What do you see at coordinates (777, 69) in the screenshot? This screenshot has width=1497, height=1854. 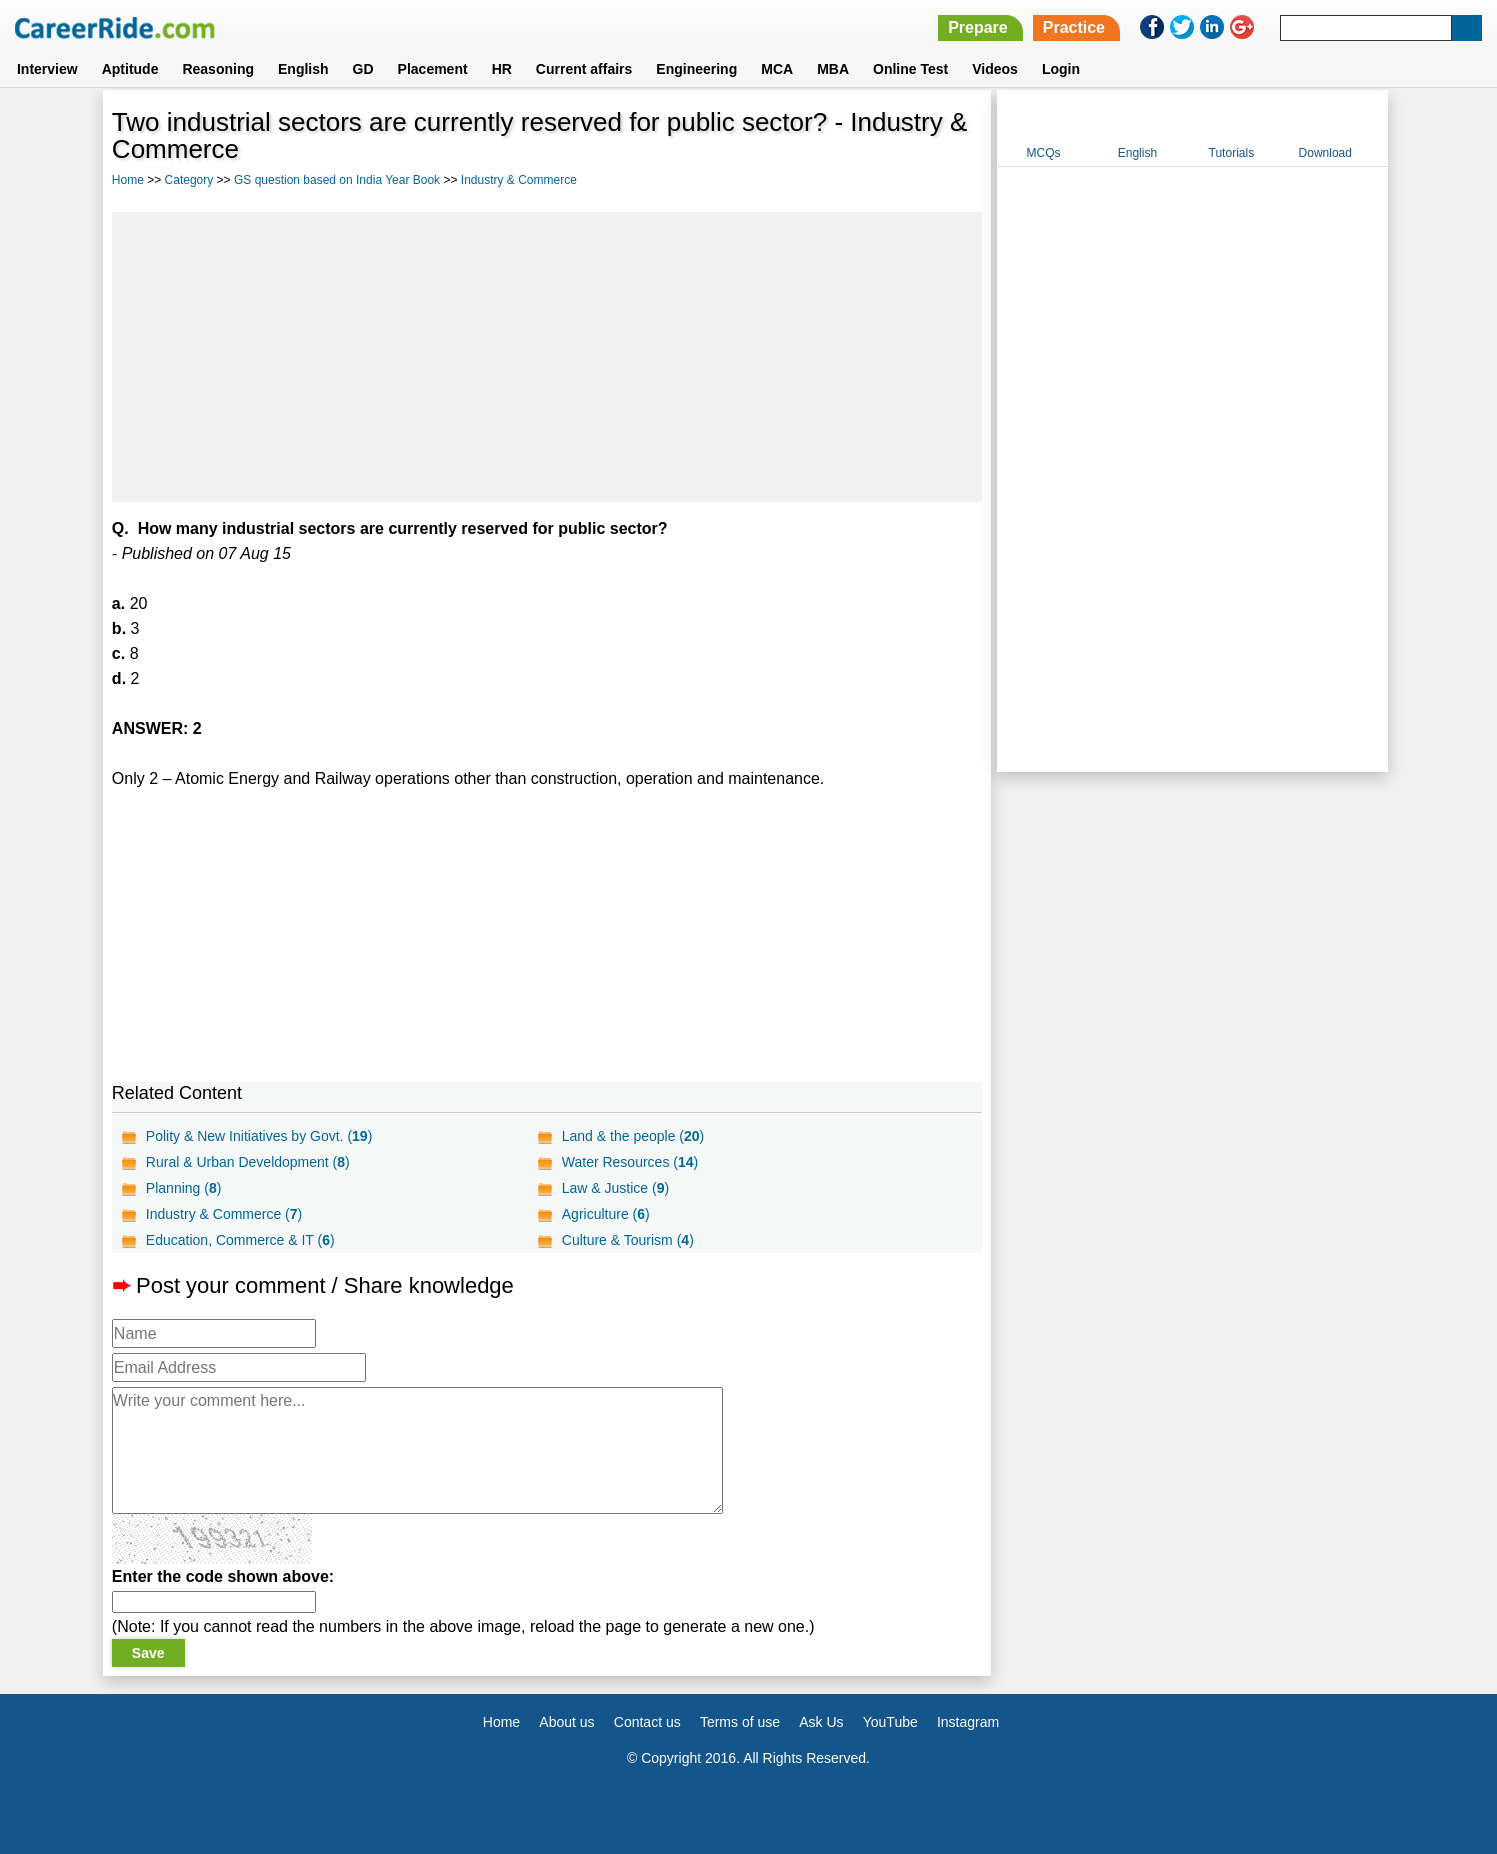 I see `MCA` at bounding box center [777, 69].